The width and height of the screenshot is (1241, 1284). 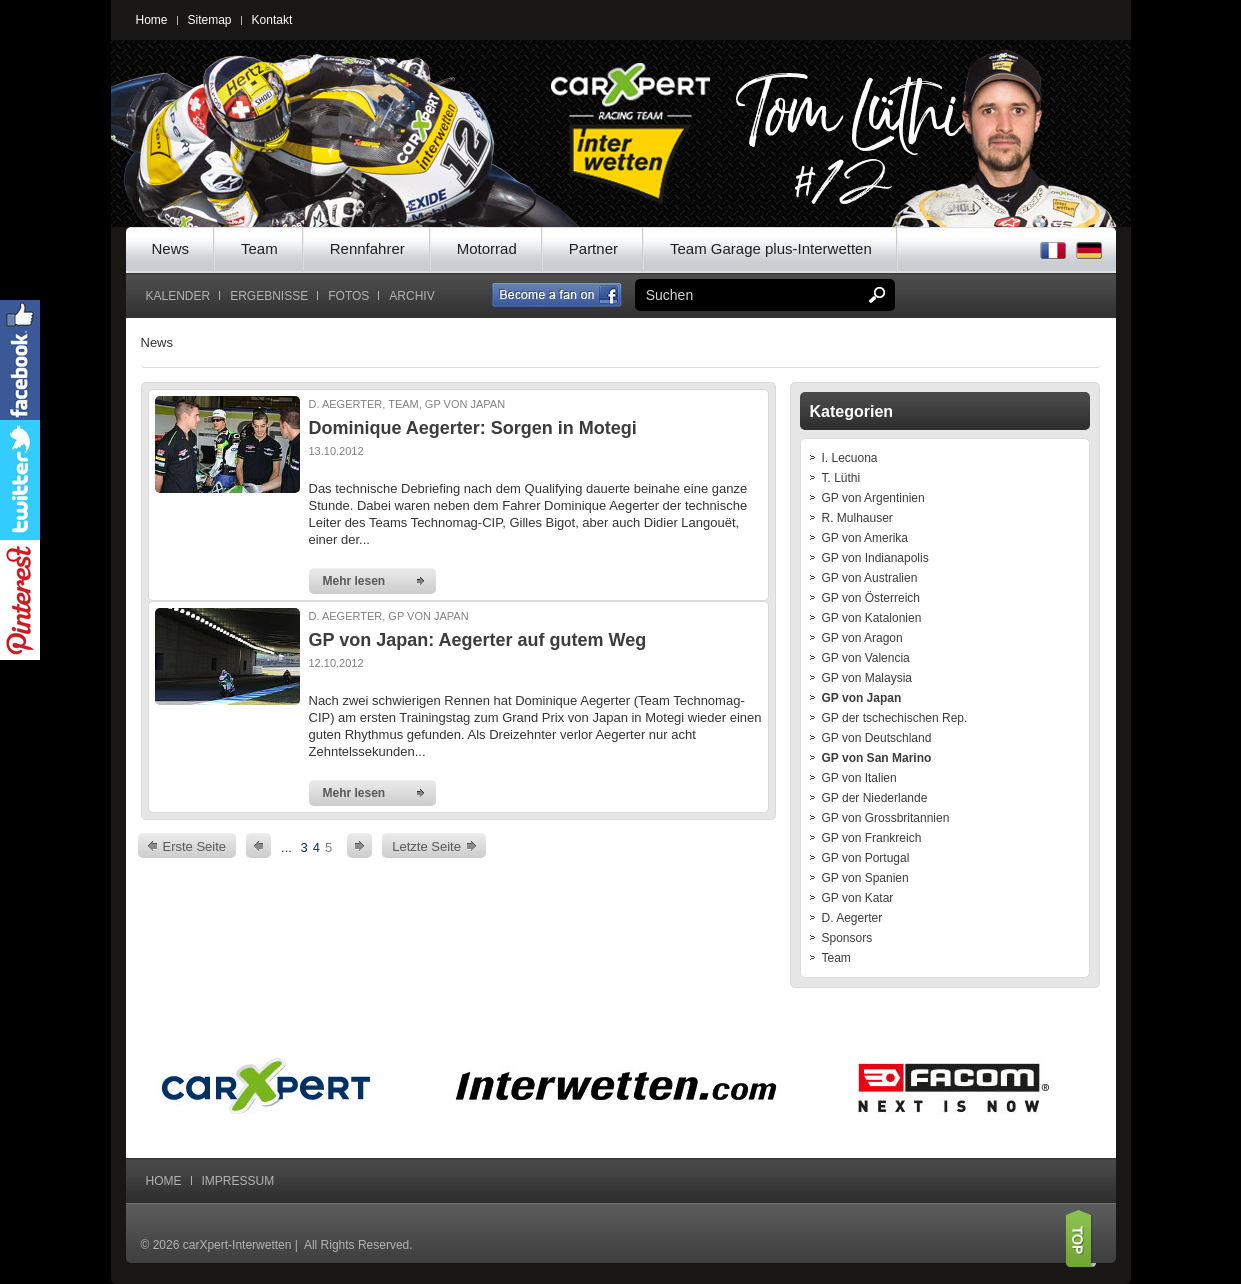 I want to click on GP von Spanien, so click(x=865, y=878).